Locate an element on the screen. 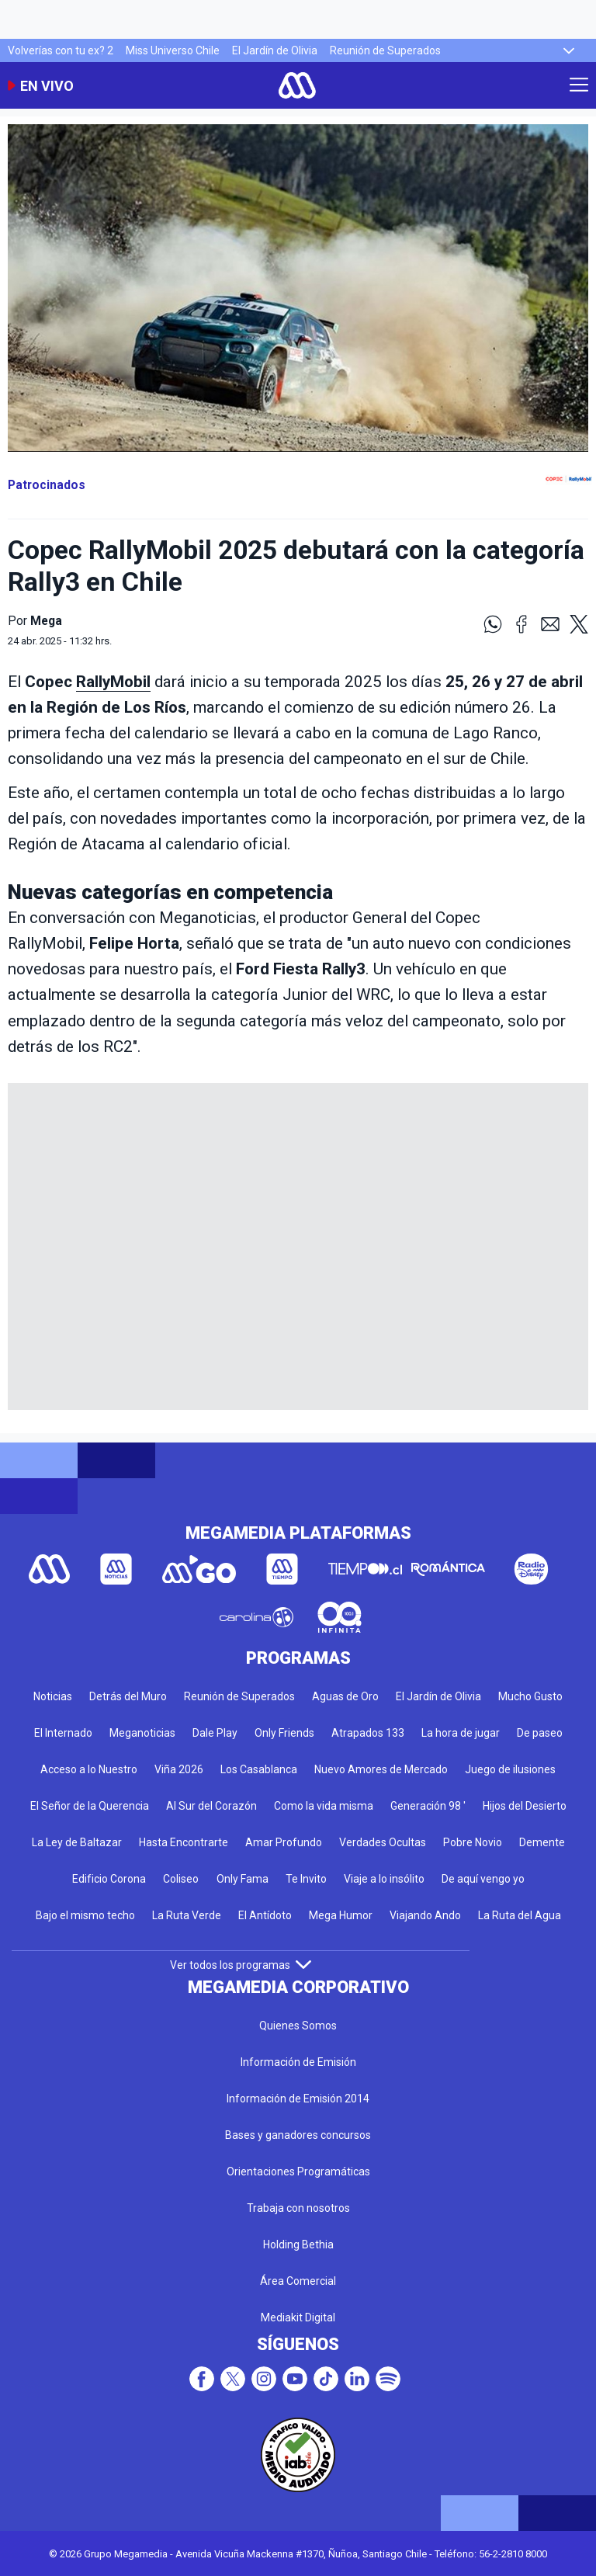 This screenshot has width=596, height=2576. Dale Play is located at coordinates (214, 1733).